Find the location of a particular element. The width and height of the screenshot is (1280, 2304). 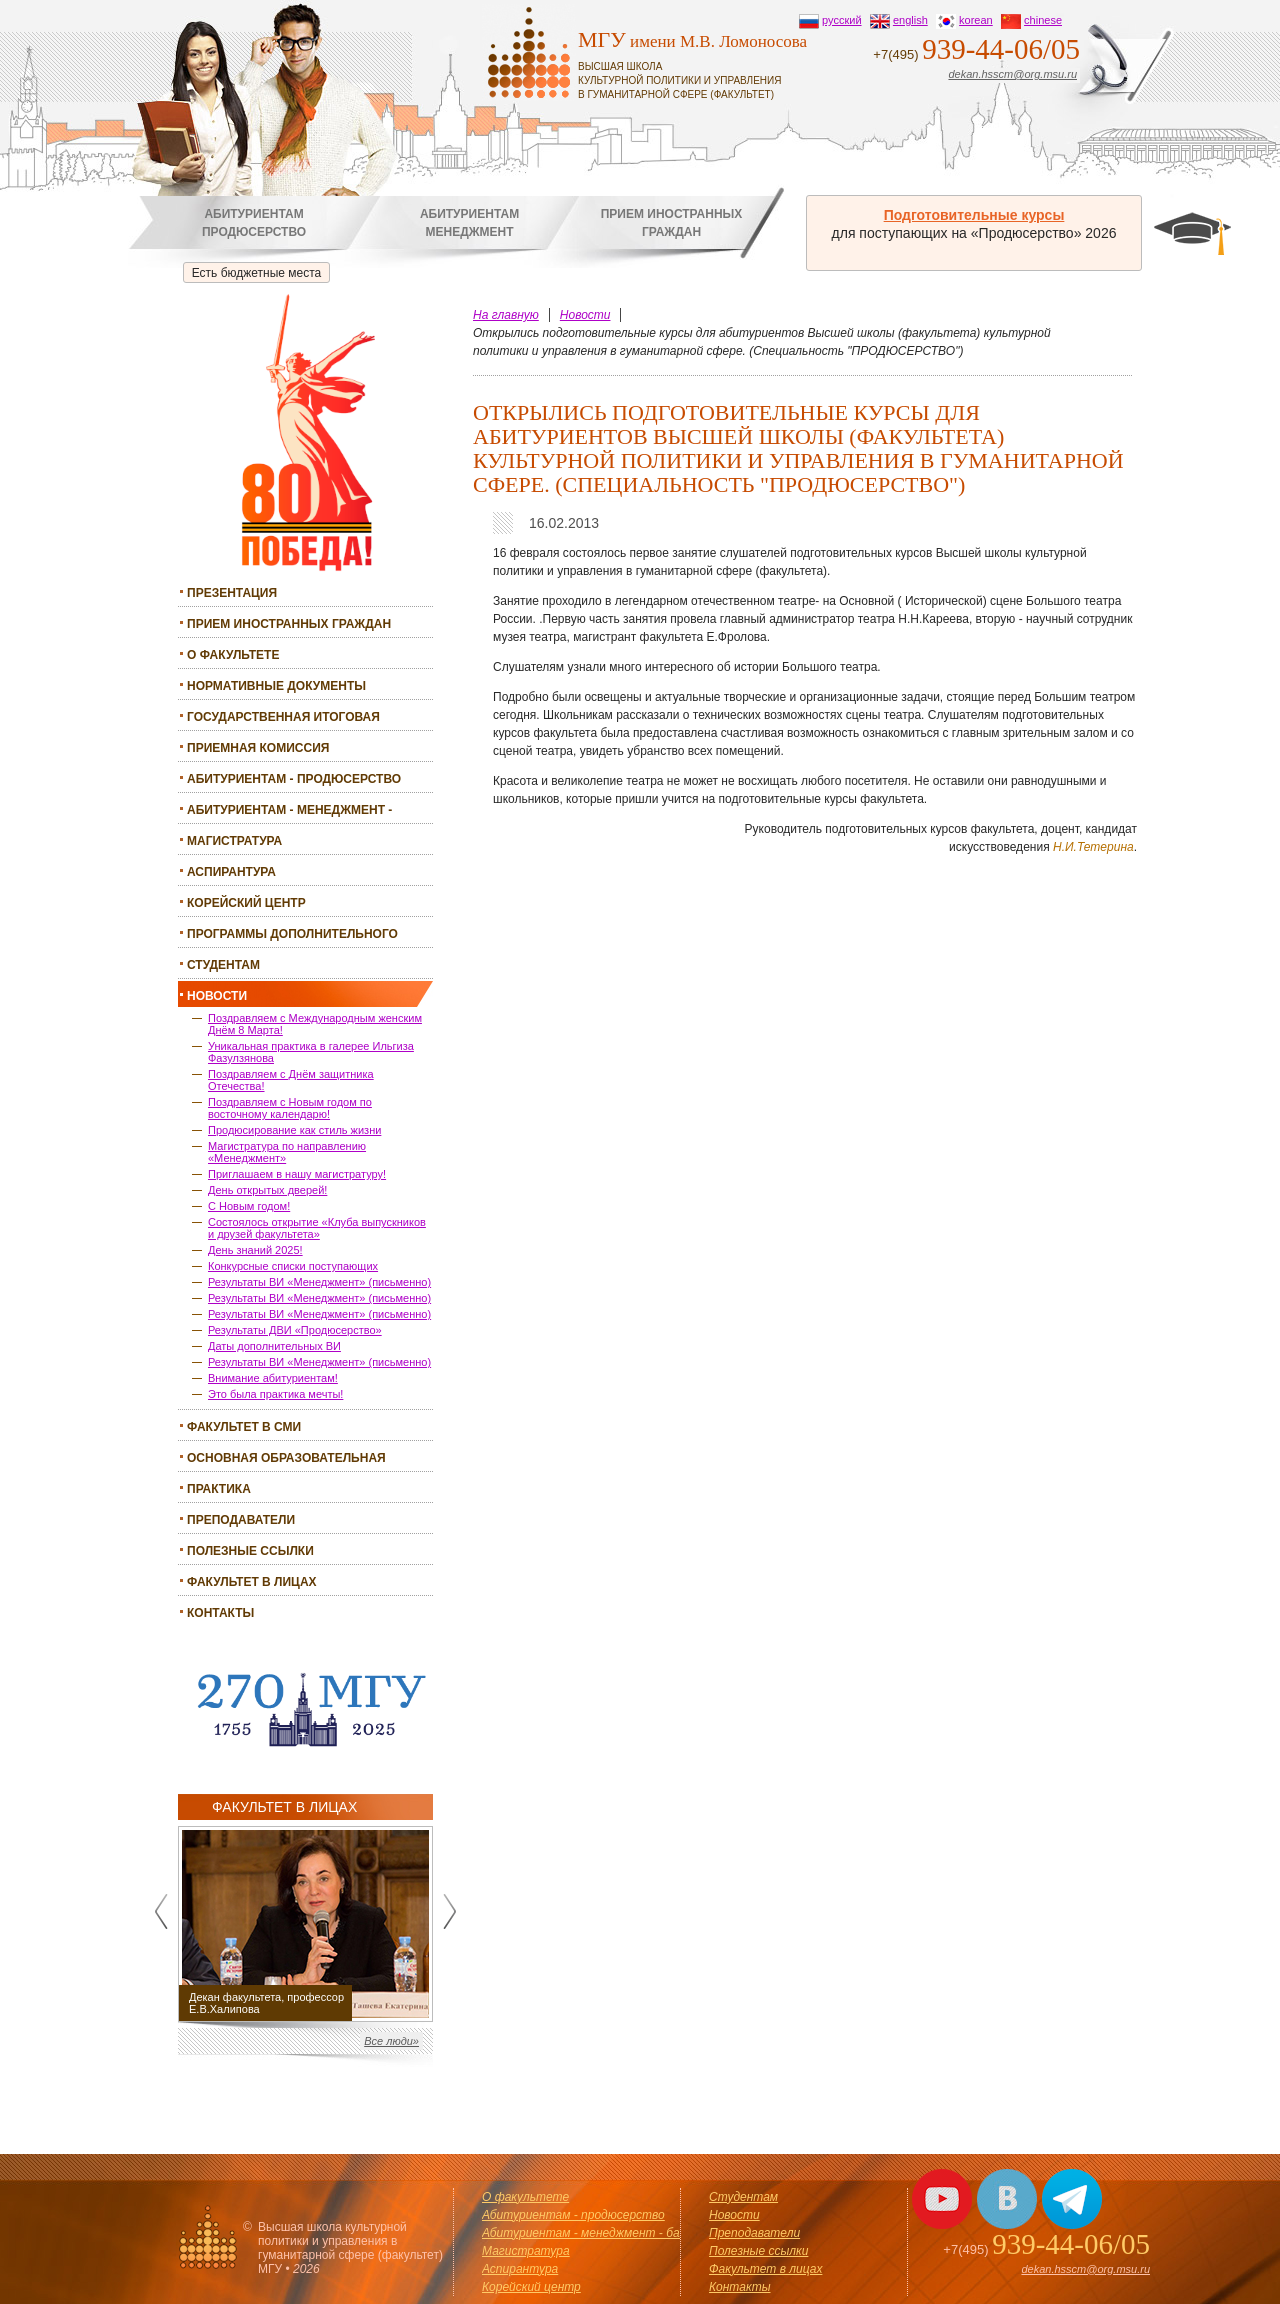

Магистратура по направлению «Менеджмент» is located at coordinates (287, 1152).